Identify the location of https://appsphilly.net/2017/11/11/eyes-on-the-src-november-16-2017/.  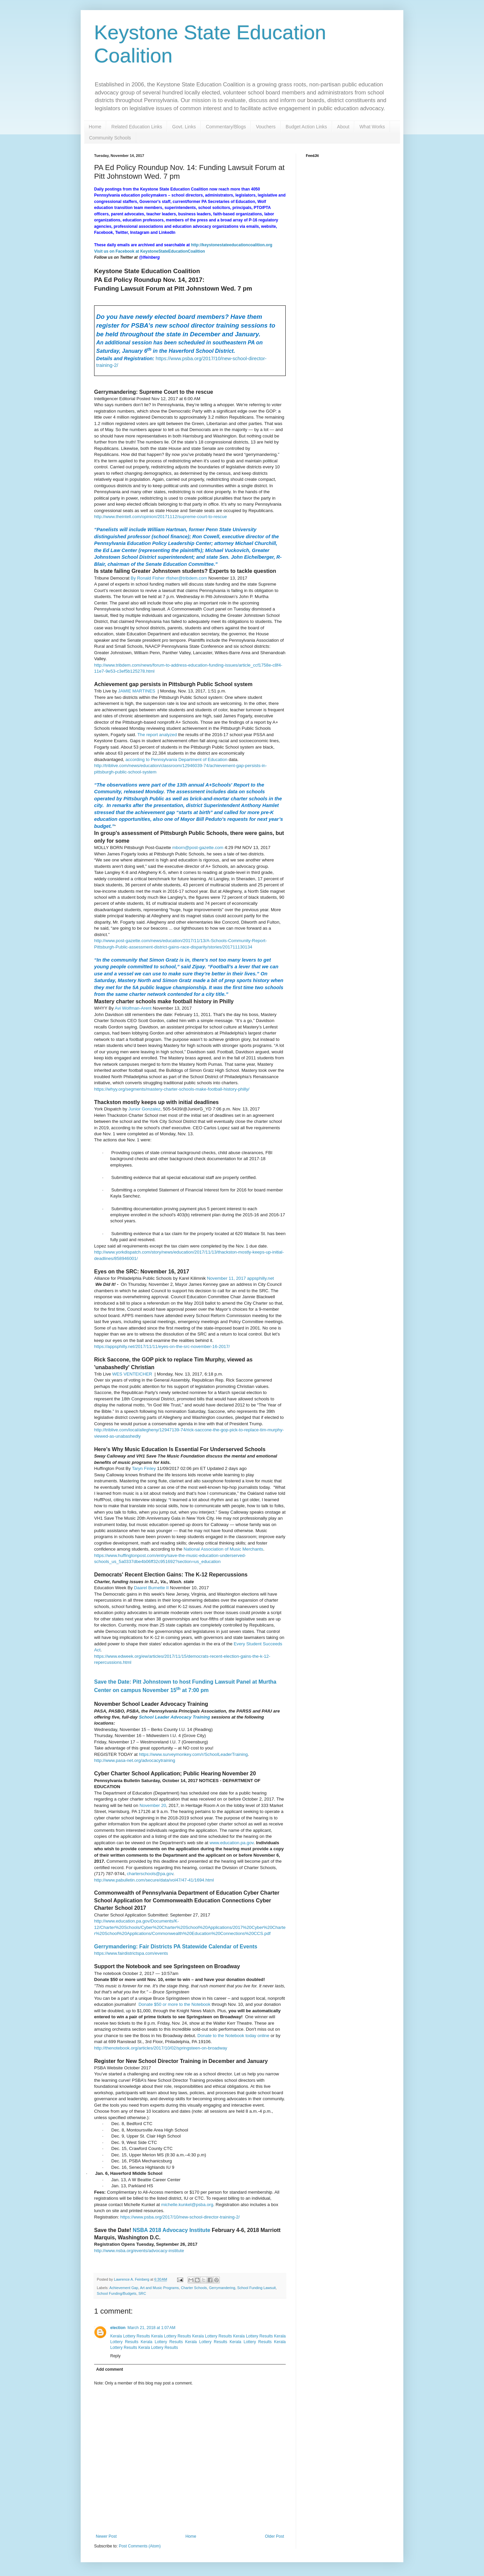
(162, 1346).